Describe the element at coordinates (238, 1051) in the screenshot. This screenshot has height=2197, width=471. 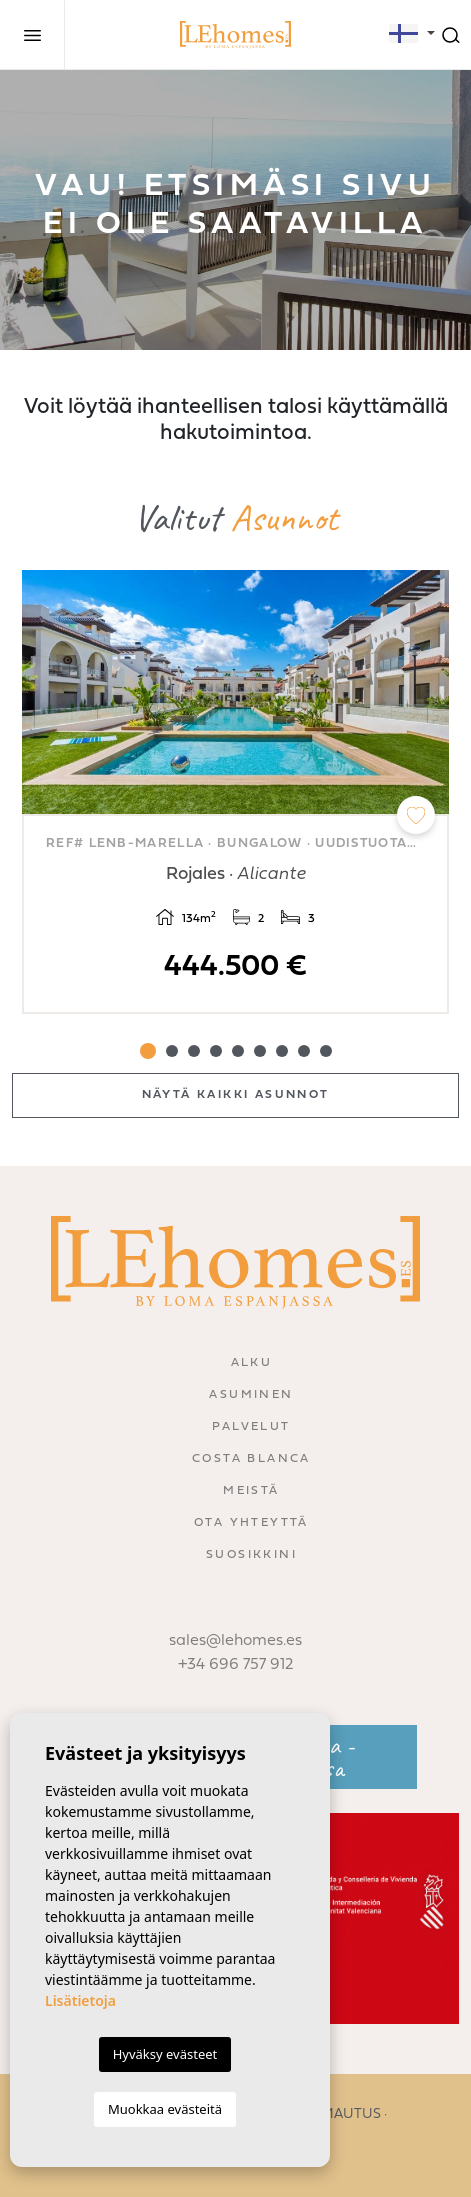
I see `5 [tab]` at that location.